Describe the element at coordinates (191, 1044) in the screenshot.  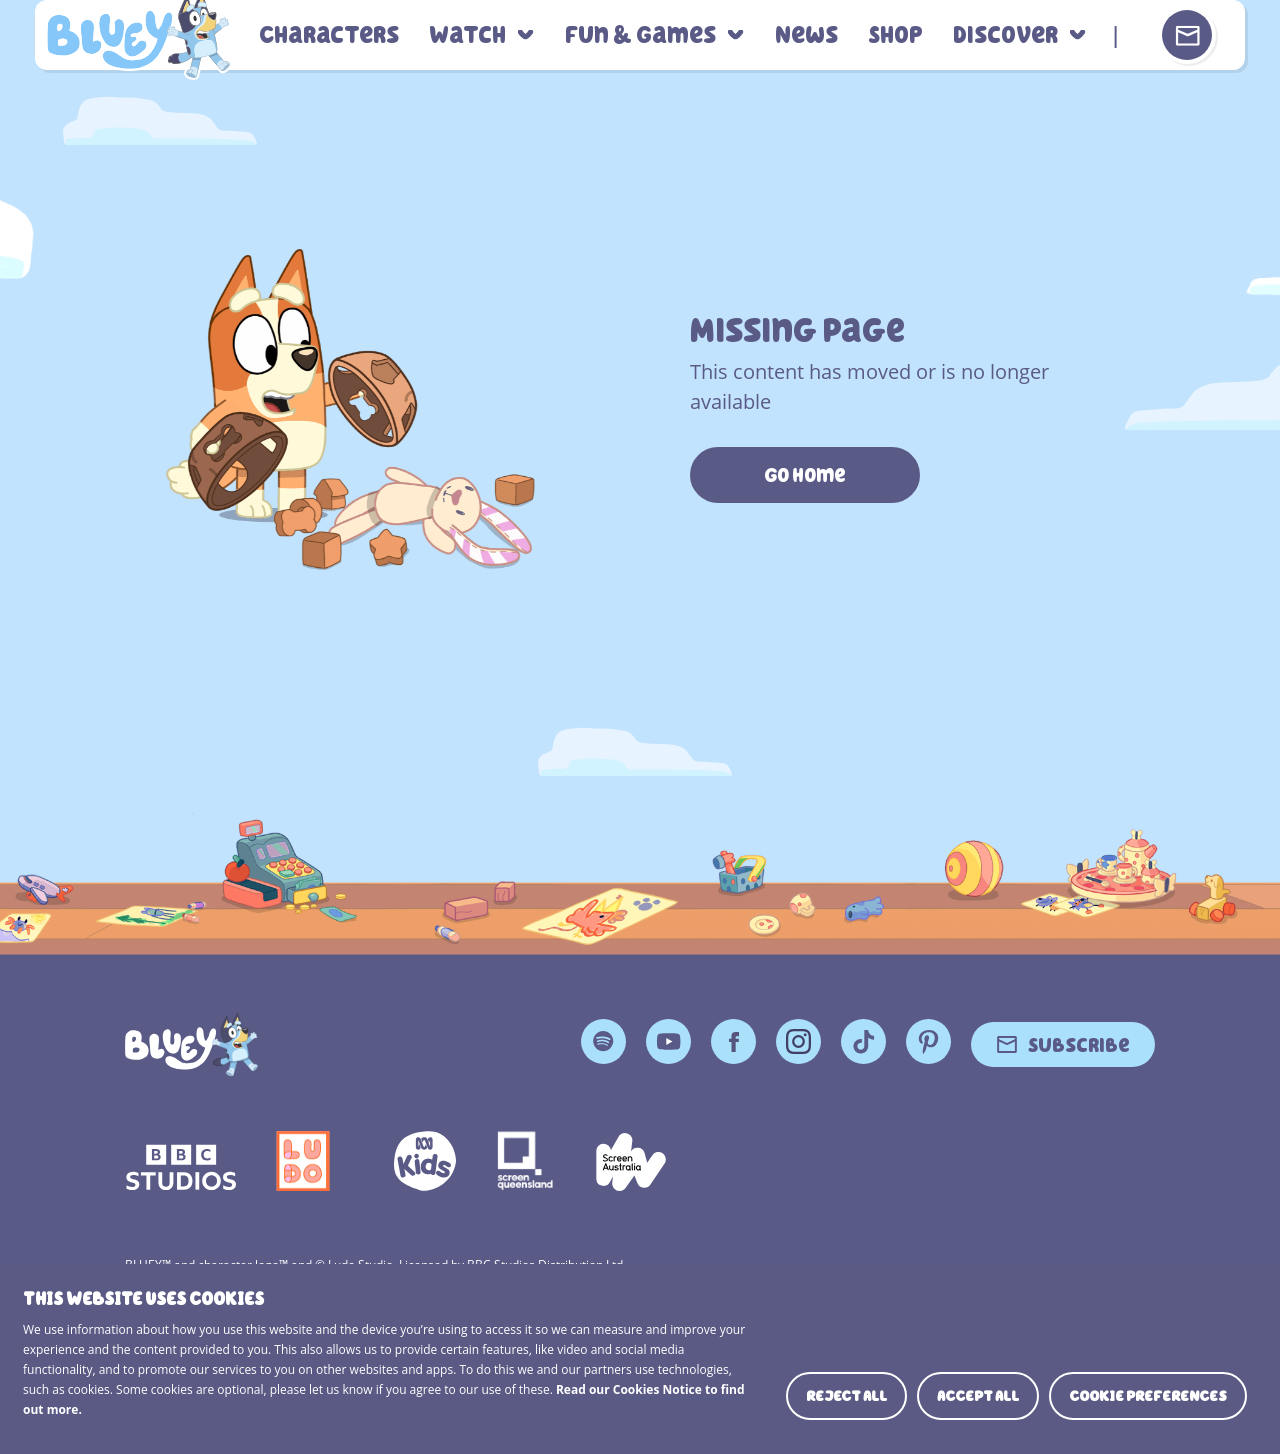
I see `[Bluey]` at that location.